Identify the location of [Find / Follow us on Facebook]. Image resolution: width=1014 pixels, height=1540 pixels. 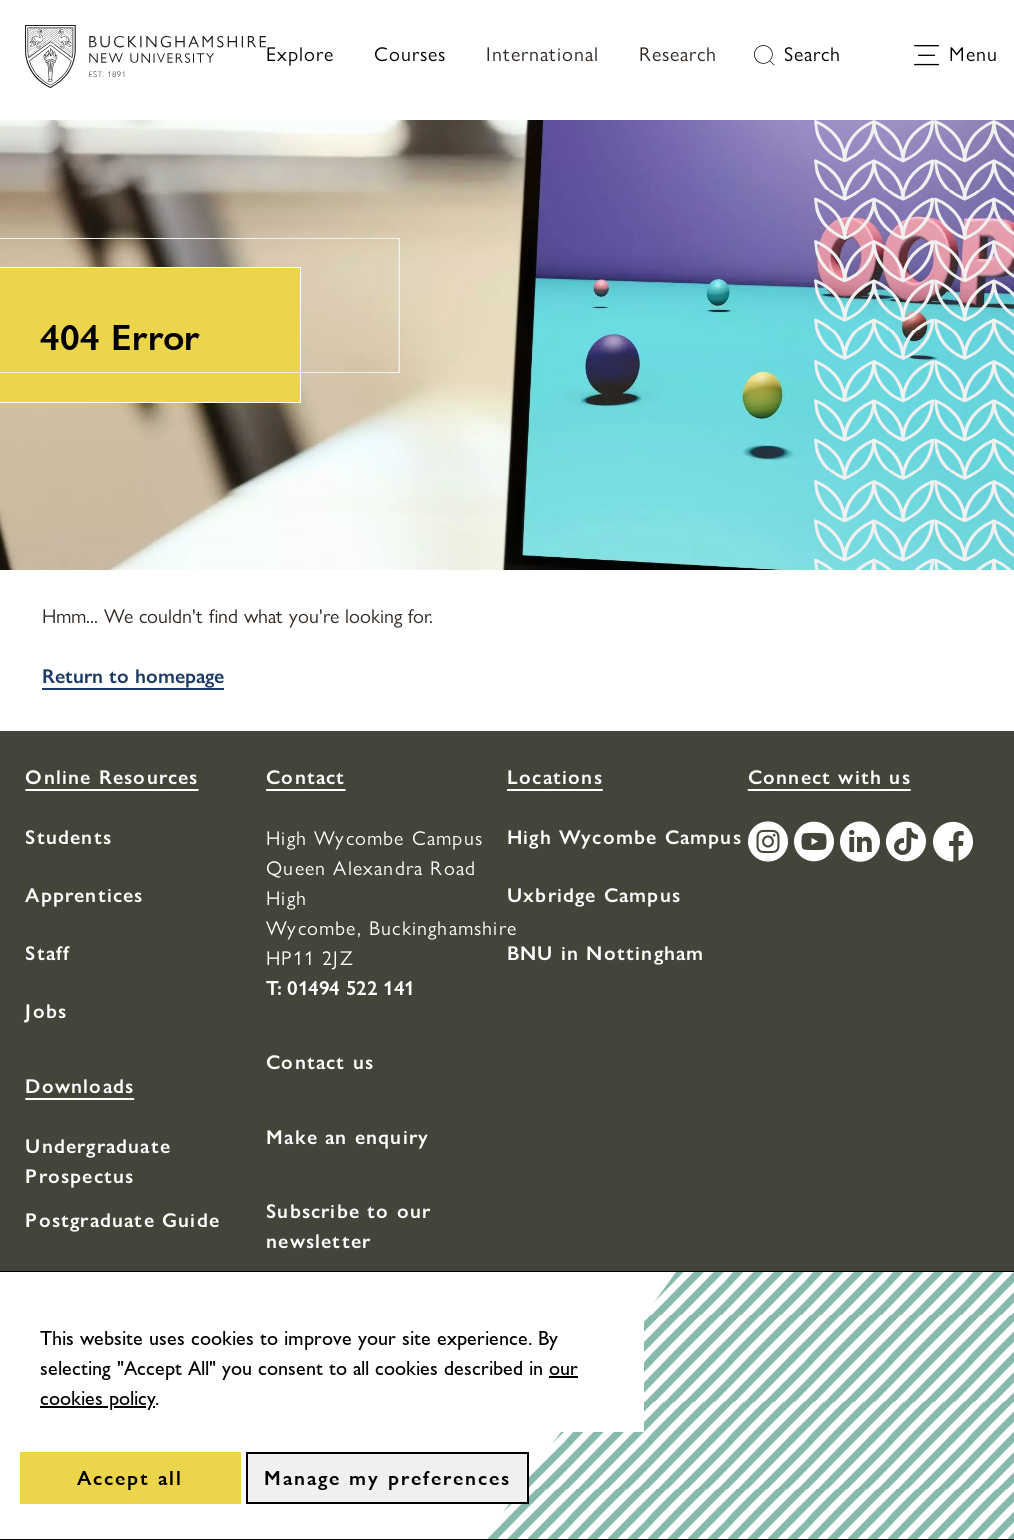
(956, 844).